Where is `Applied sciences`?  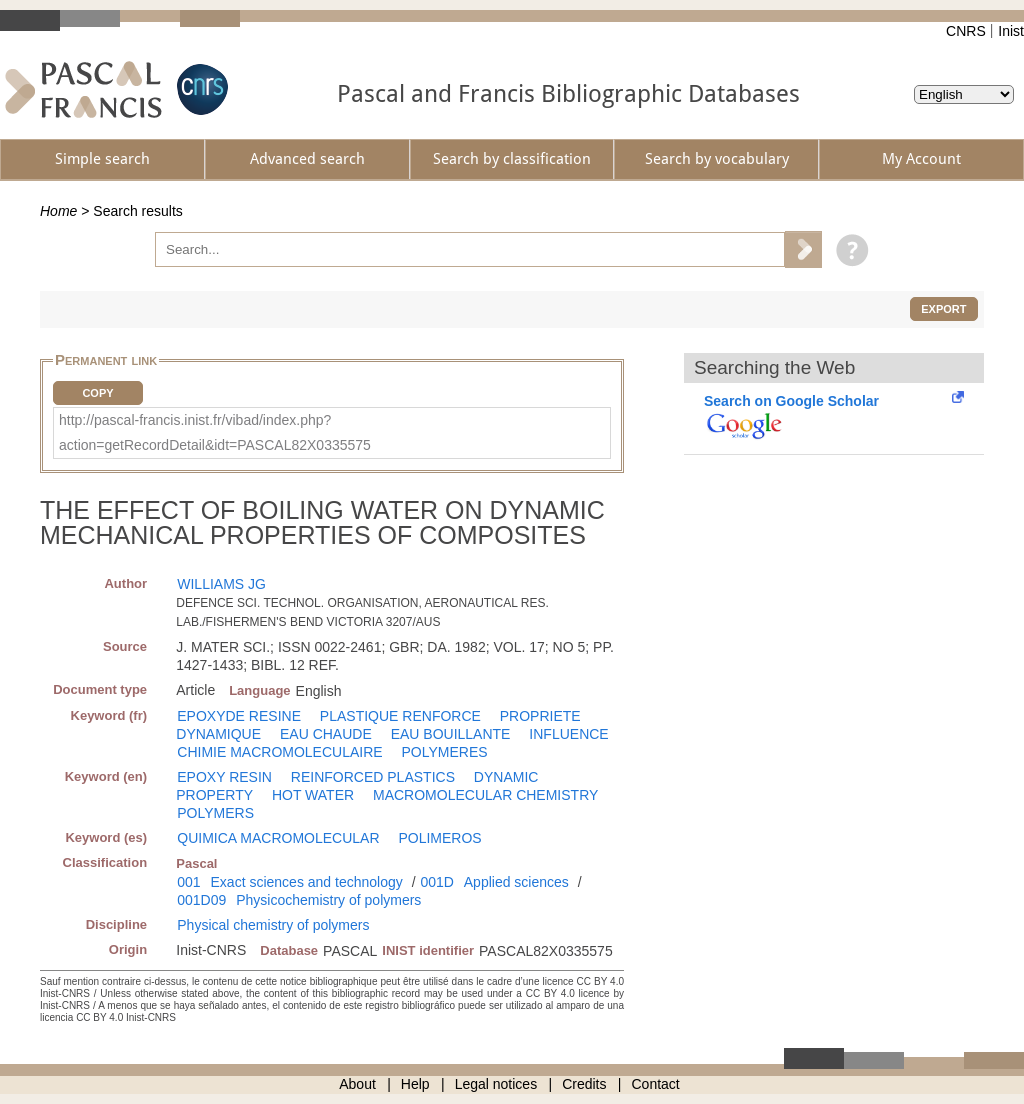 Applied sciences is located at coordinates (516, 882).